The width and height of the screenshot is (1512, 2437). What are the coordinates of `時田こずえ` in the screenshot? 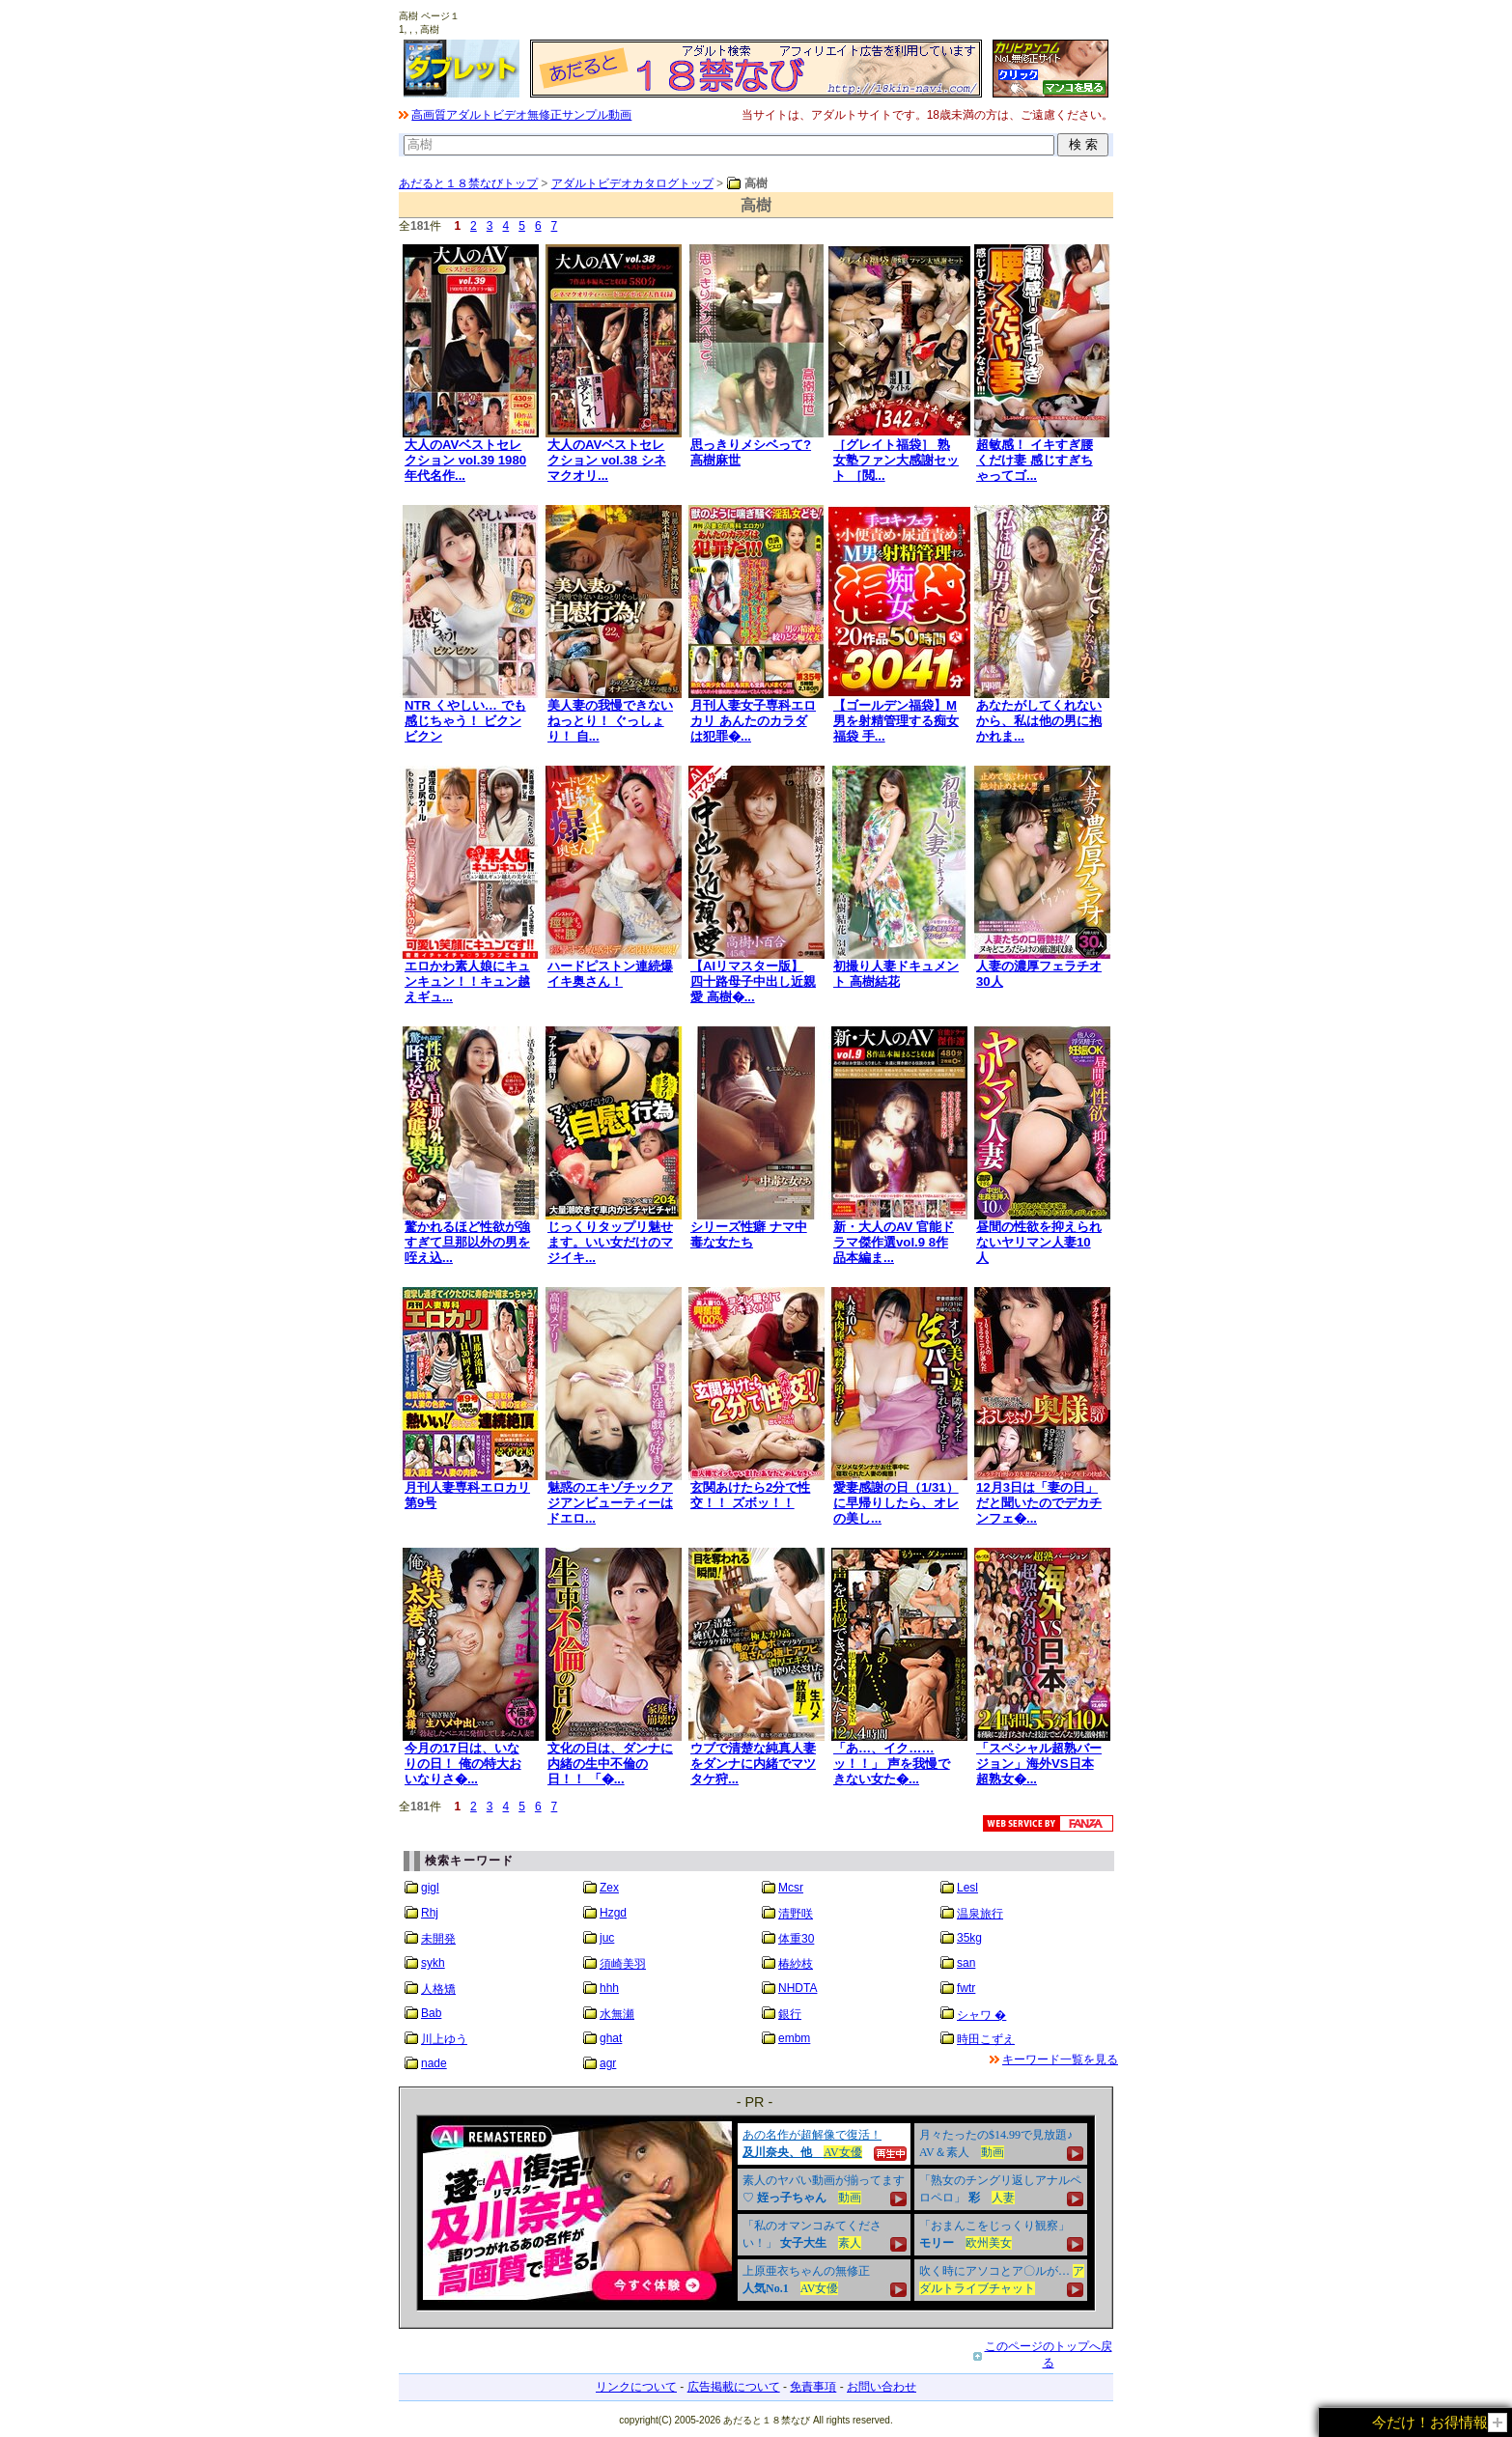 It's located at (986, 2039).